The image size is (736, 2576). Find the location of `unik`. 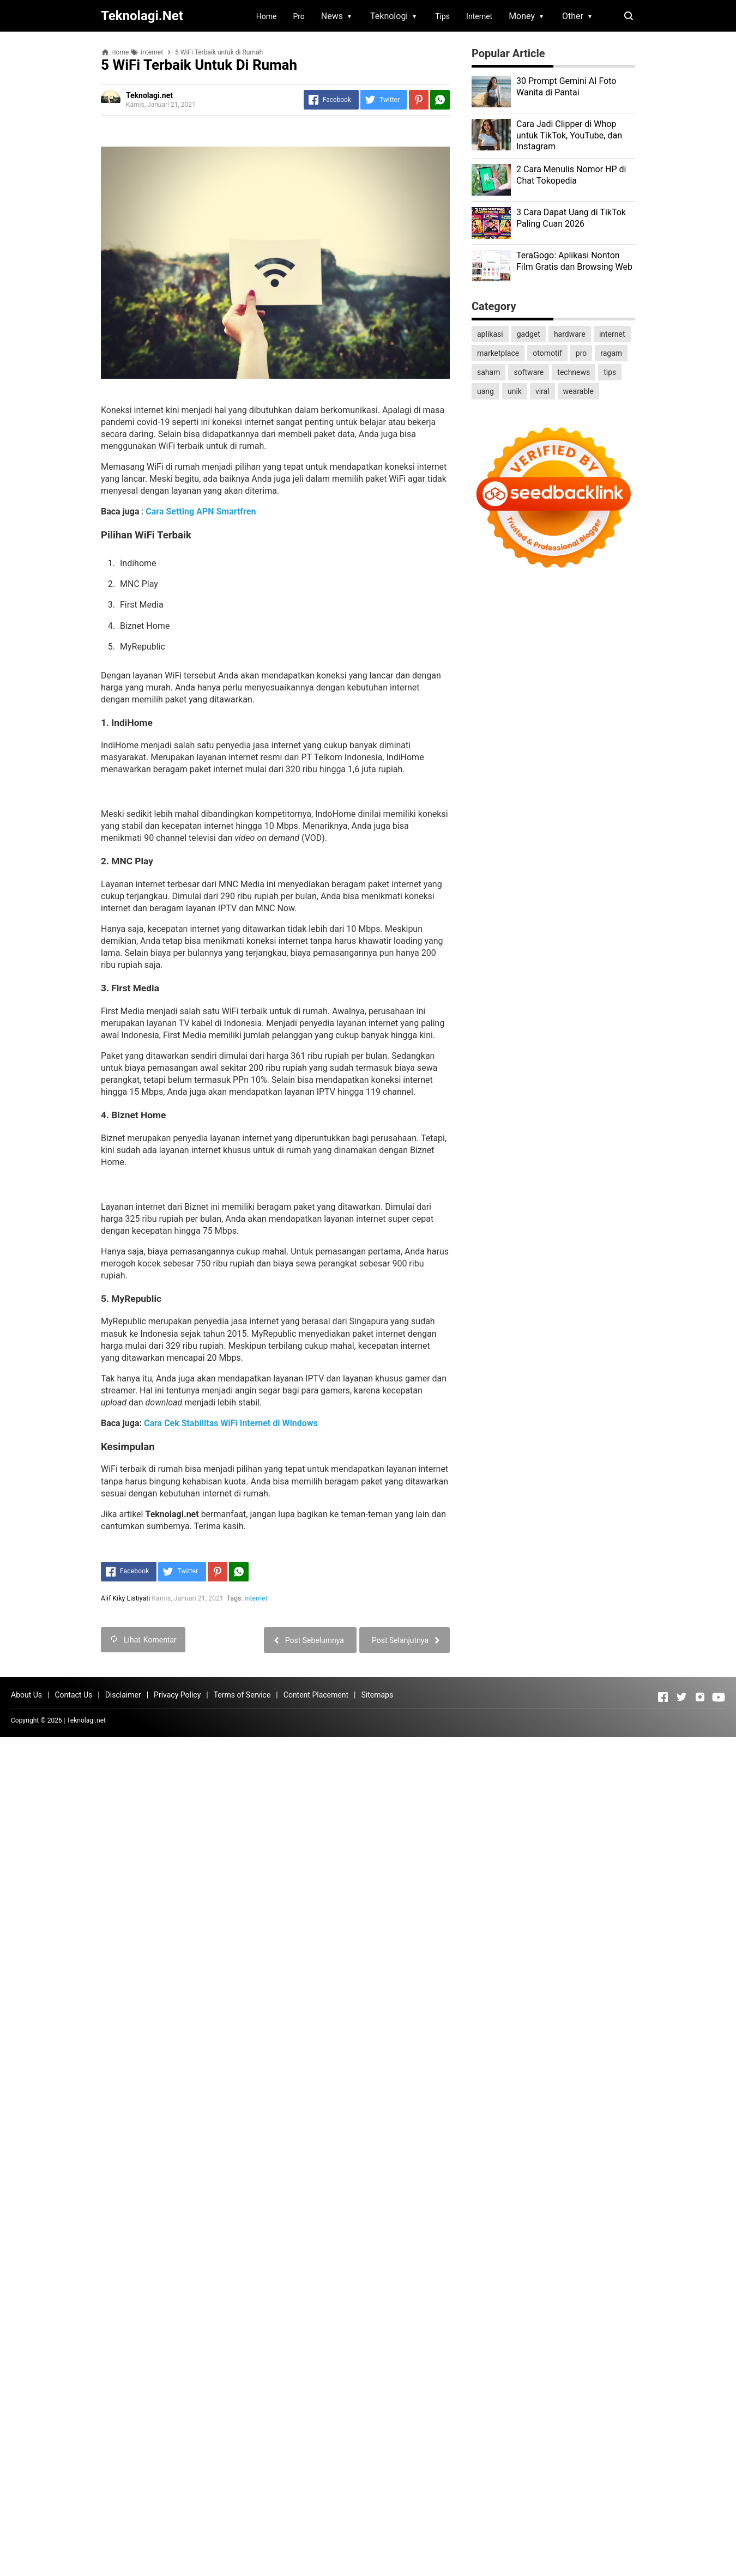

unik is located at coordinates (515, 391).